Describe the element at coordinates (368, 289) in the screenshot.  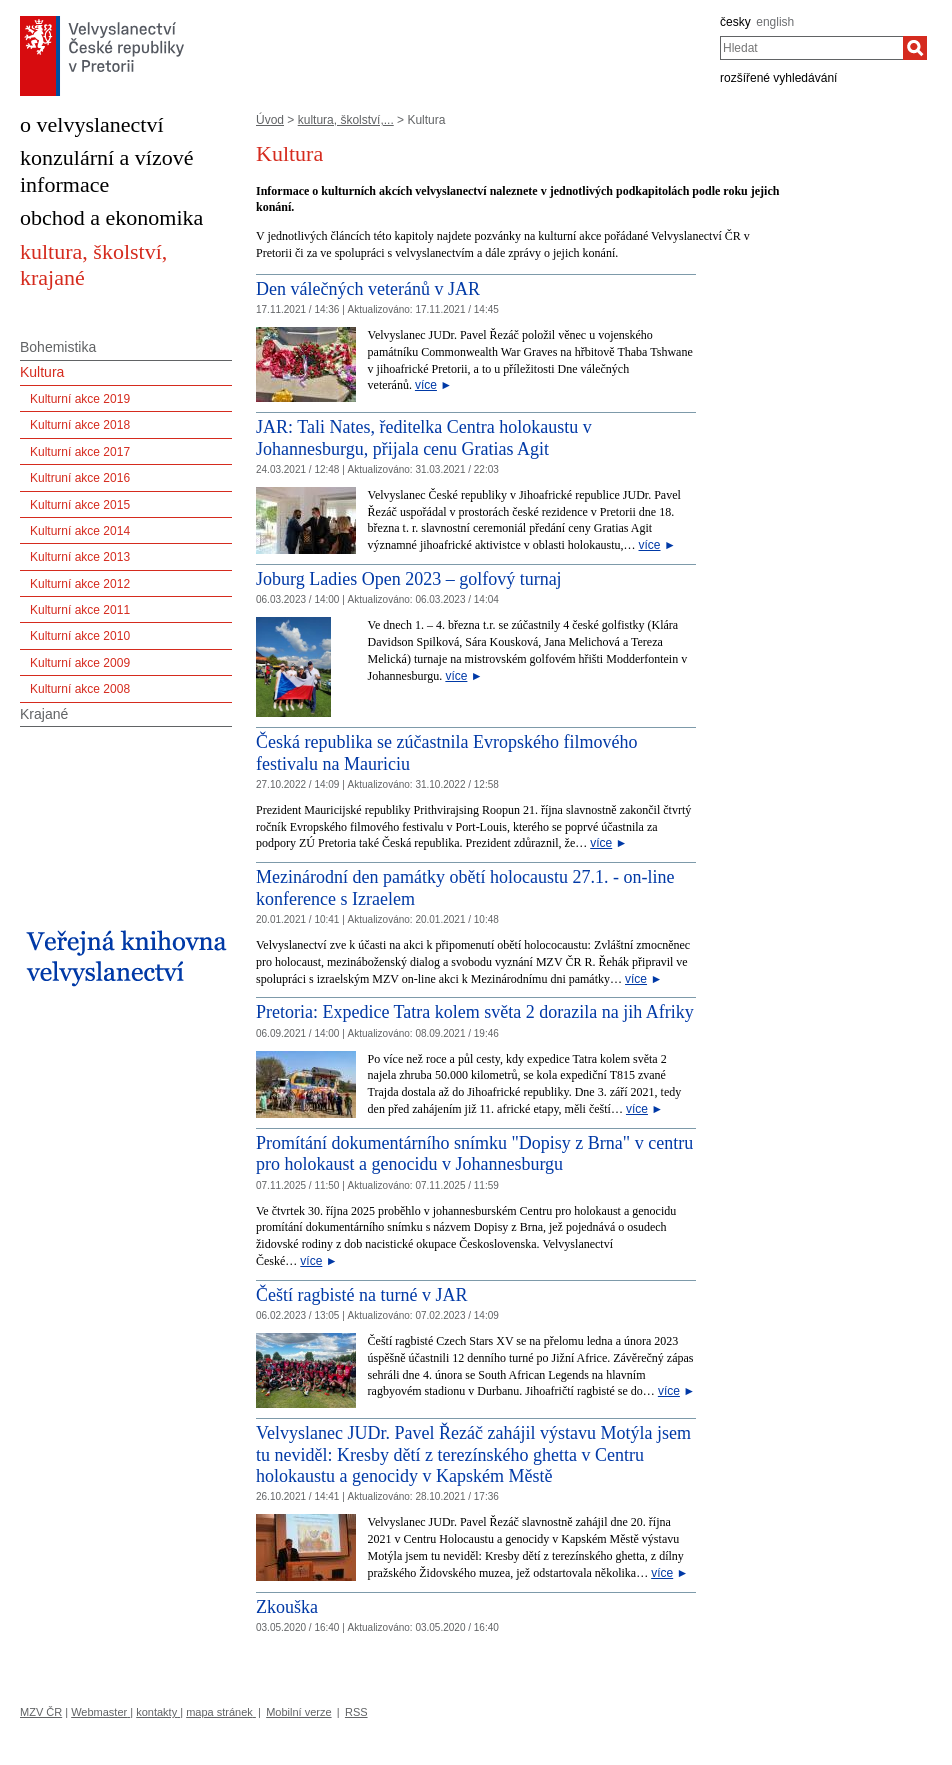
I see `Den válečných veteránů v JAR` at that location.